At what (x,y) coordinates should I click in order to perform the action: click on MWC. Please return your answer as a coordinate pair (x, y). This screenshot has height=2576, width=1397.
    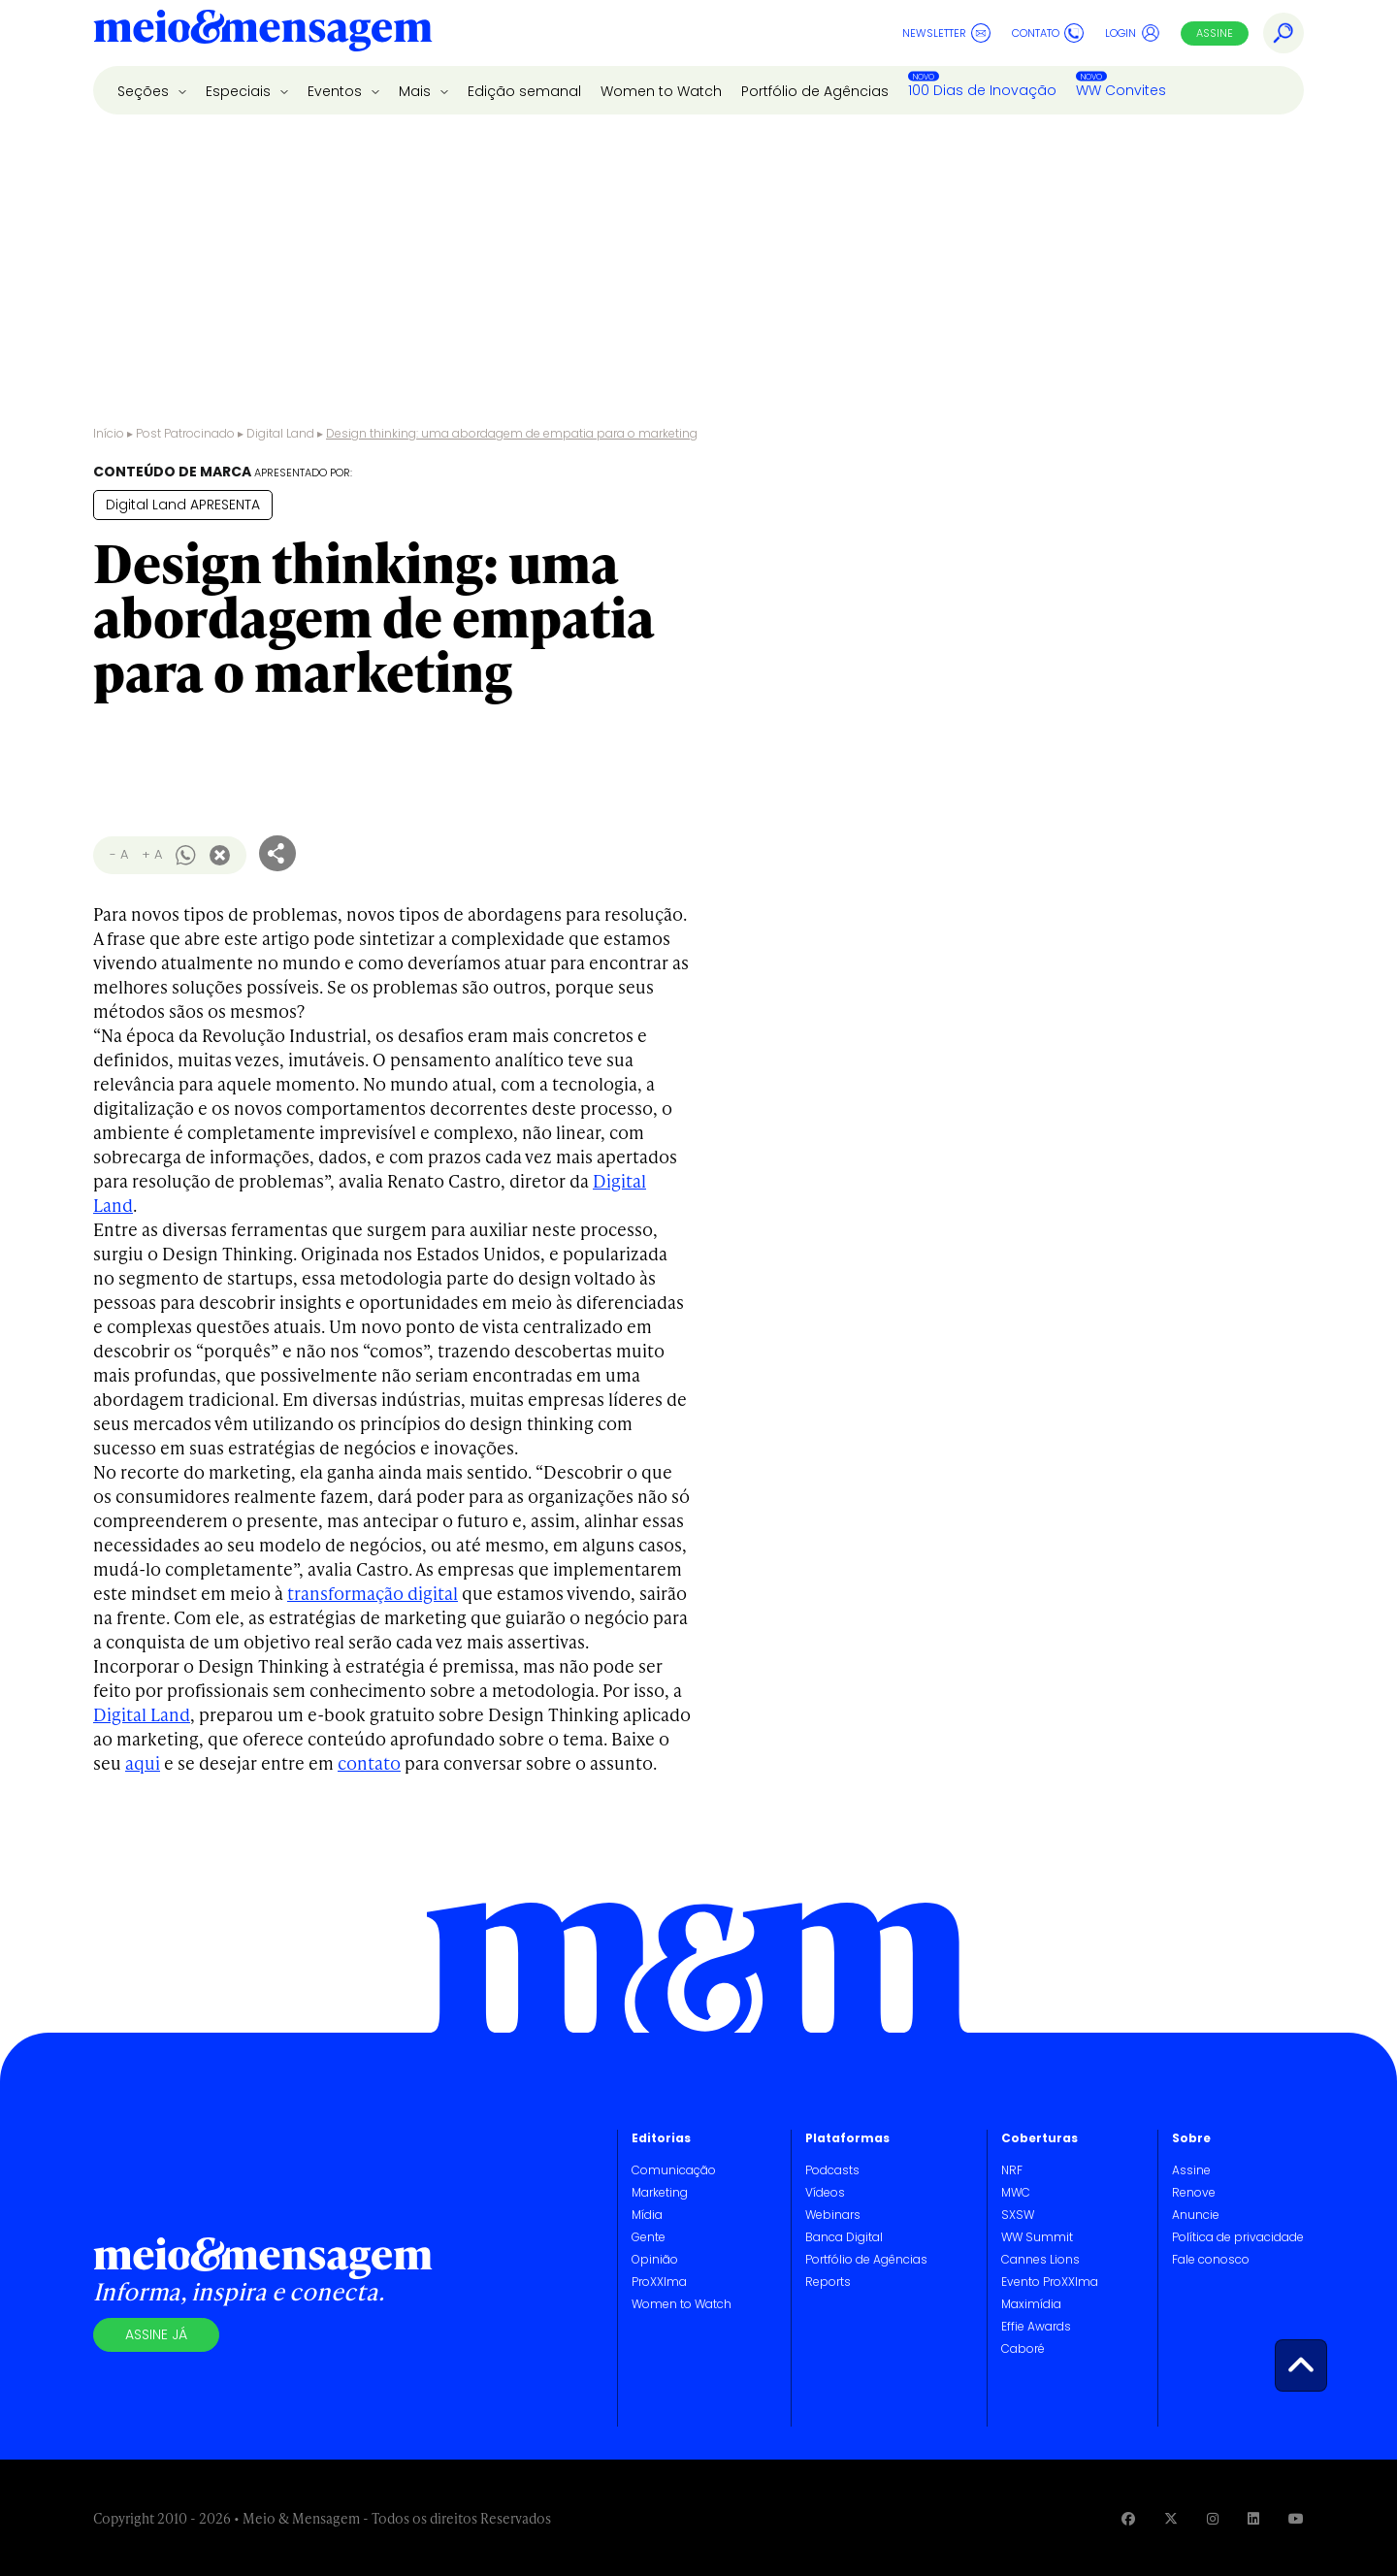
    Looking at the image, I should click on (1015, 2192).